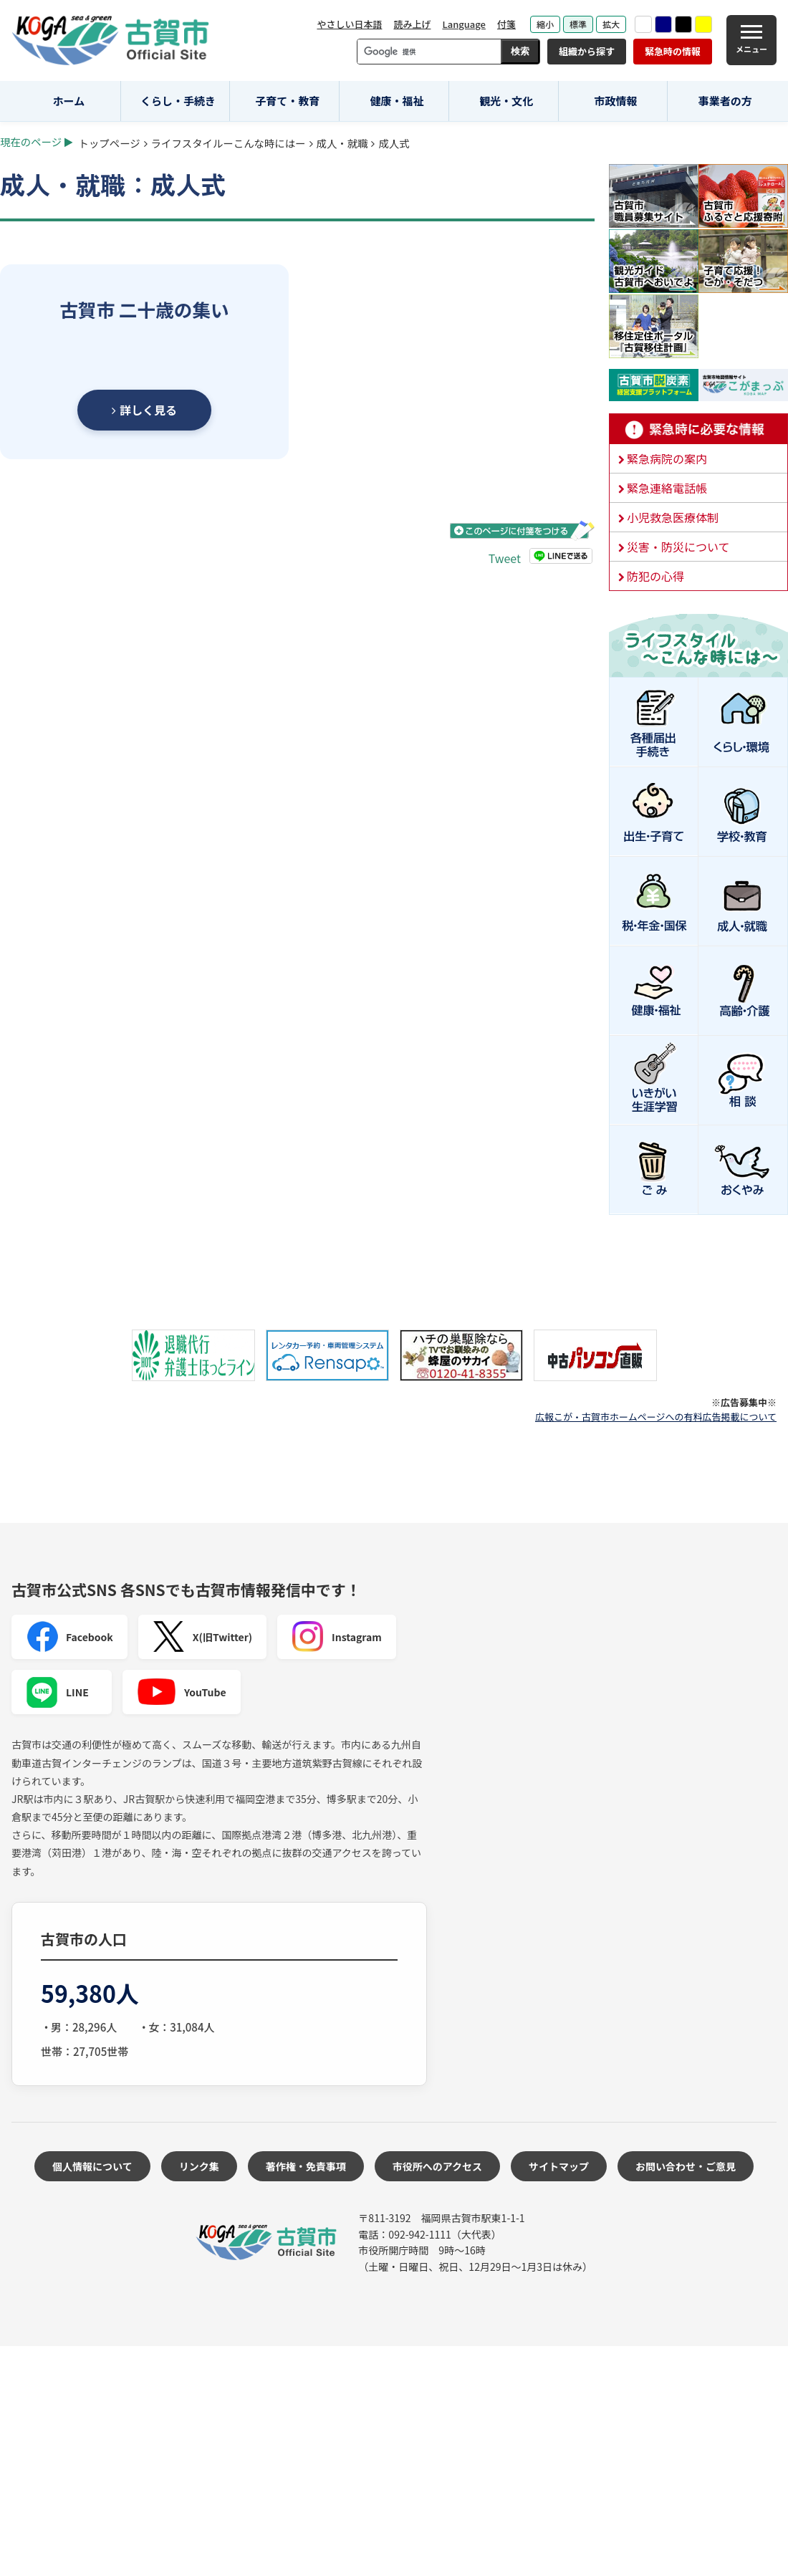  I want to click on 著作権・免責事項, so click(306, 2166).